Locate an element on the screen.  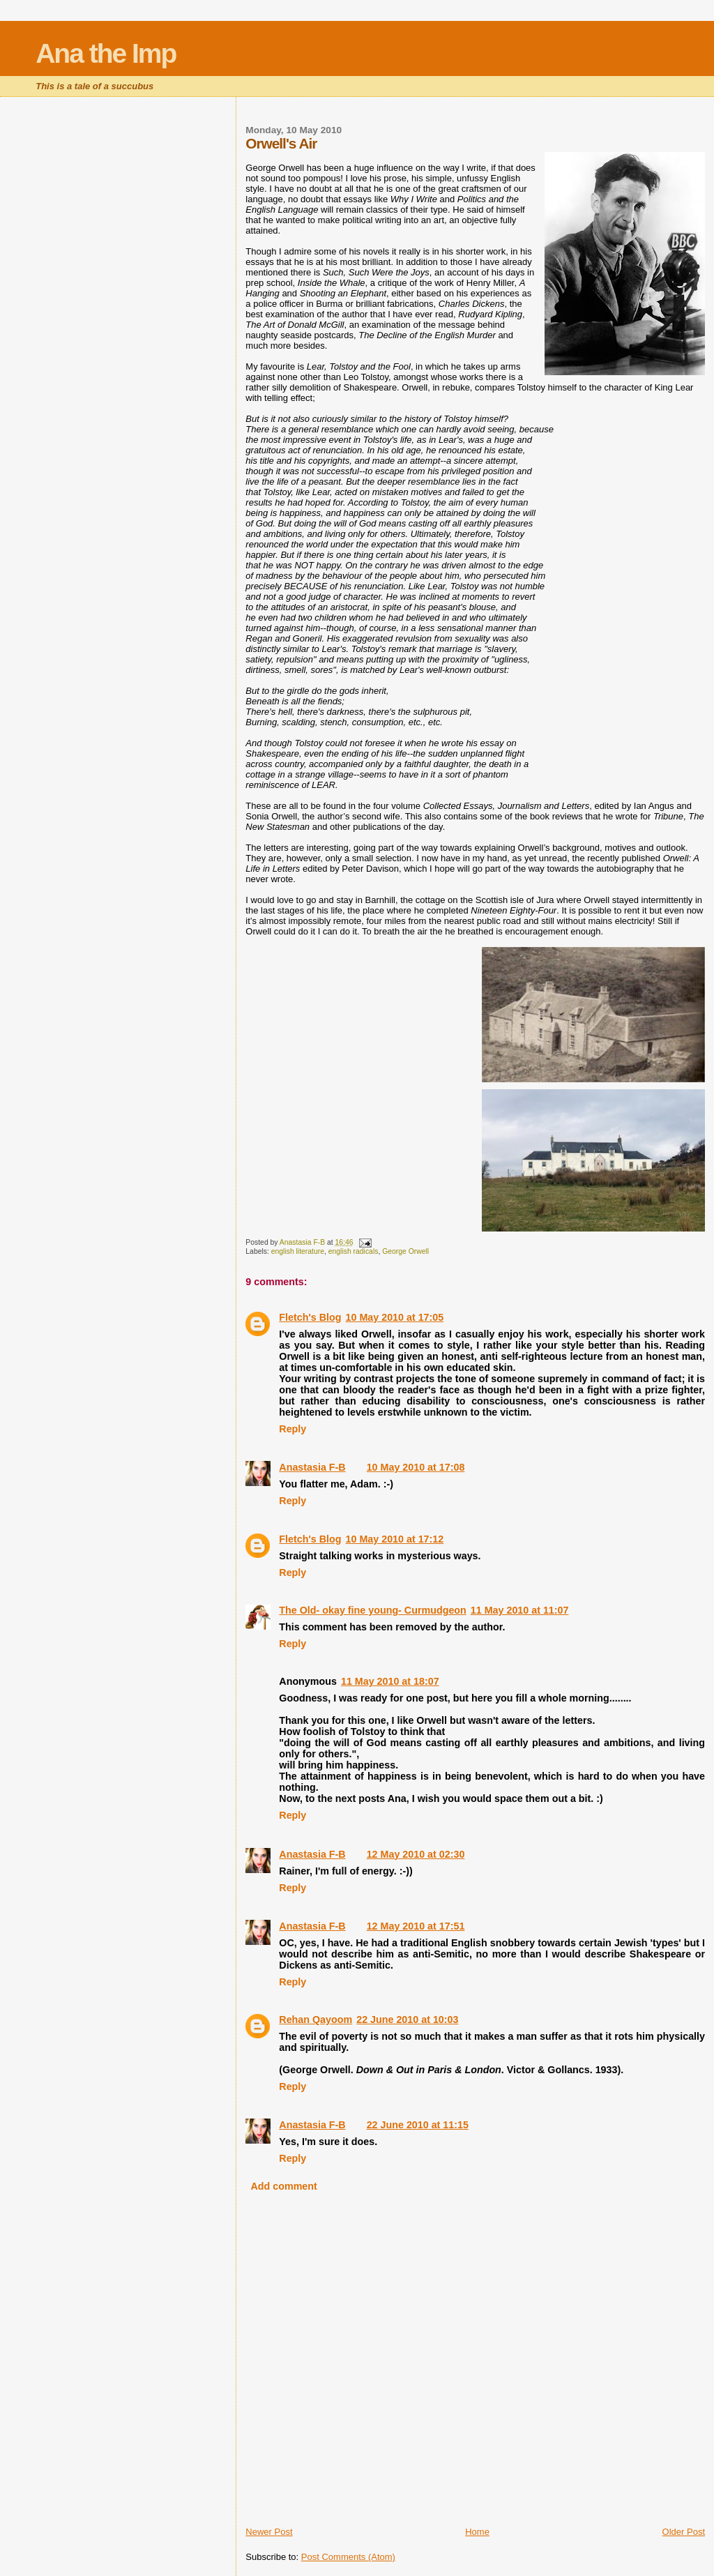
11 May 2010 at 18:07 is located at coordinates (390, 1681).